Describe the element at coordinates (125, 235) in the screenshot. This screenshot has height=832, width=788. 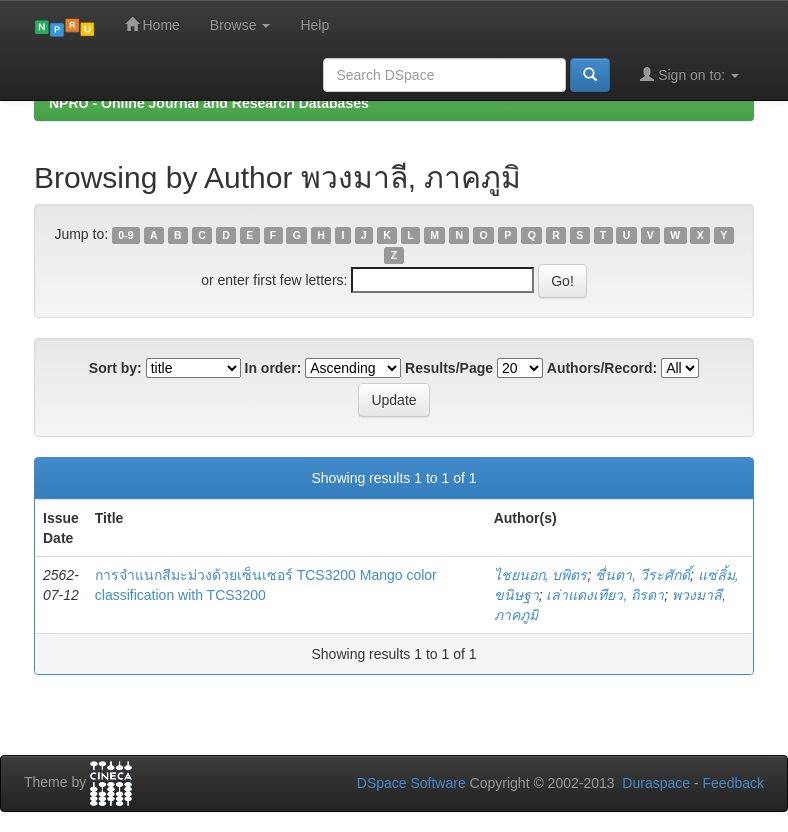
I see `0-9` at that location.